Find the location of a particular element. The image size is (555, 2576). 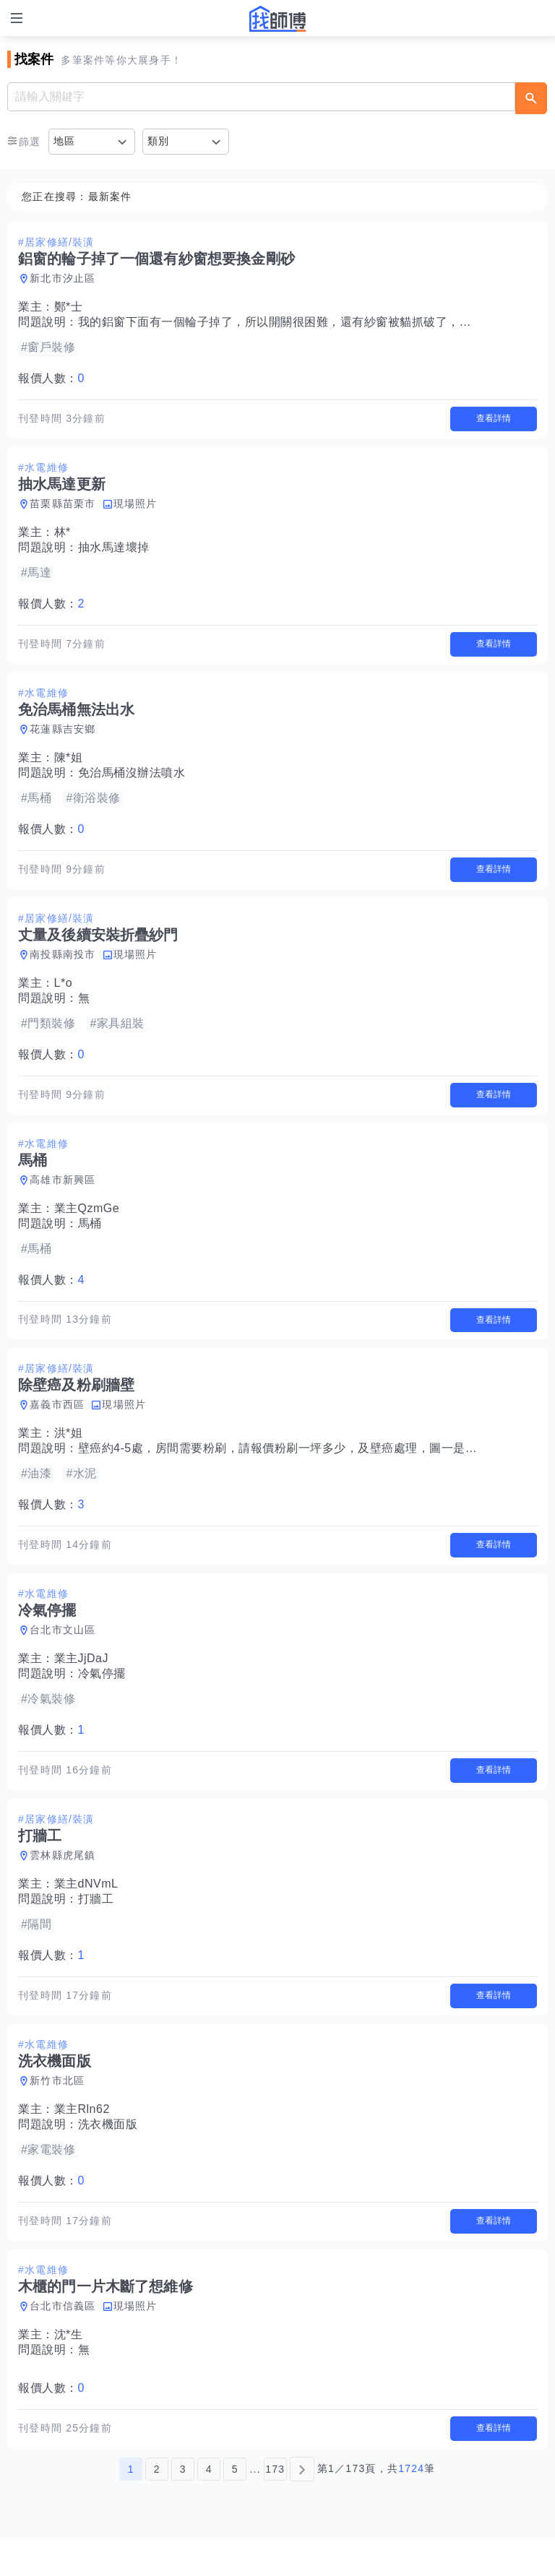

L*o is located at coordinates (63, 993).